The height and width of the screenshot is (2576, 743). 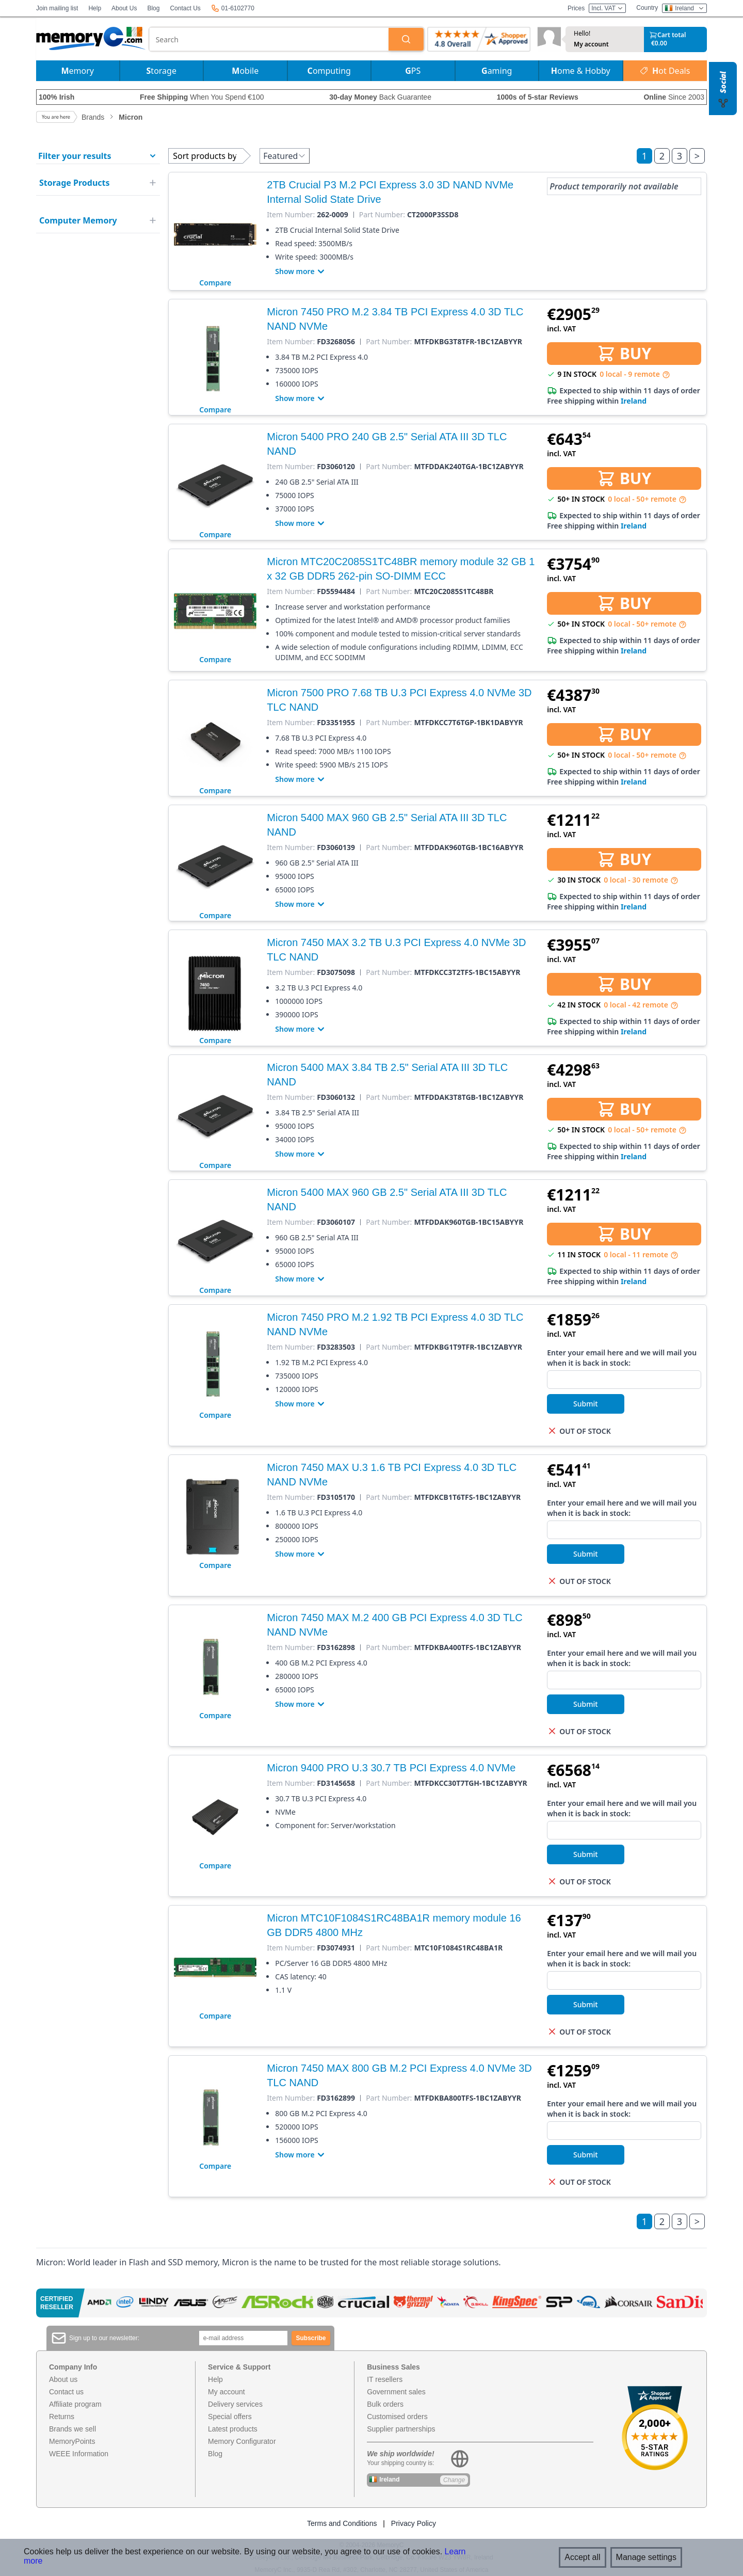 What do you see at coordinates (63, 2379) in the screenshot?
I see `About us` at bounding box center [63, 2379].